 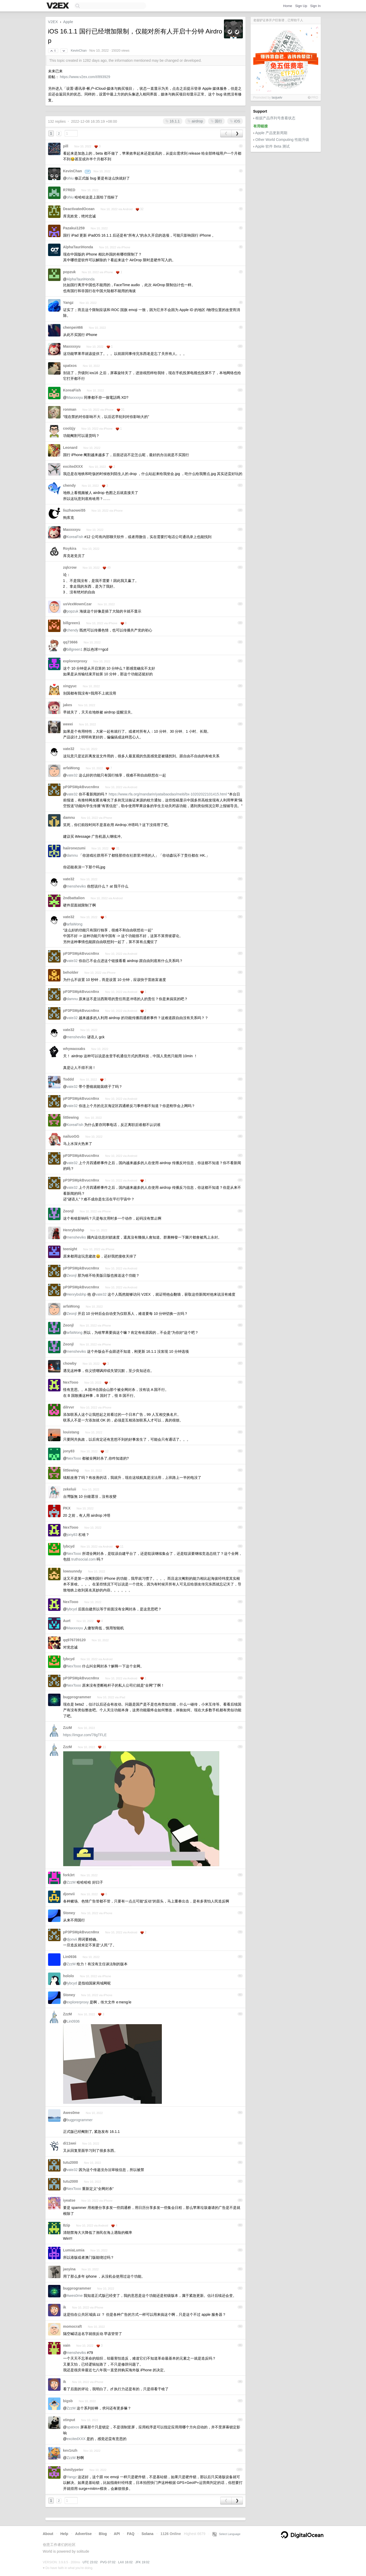 What do you see at coordinates (72, 1571) in the screenshot?
I see `lowsunndy` at bounding box center [72, 1571].